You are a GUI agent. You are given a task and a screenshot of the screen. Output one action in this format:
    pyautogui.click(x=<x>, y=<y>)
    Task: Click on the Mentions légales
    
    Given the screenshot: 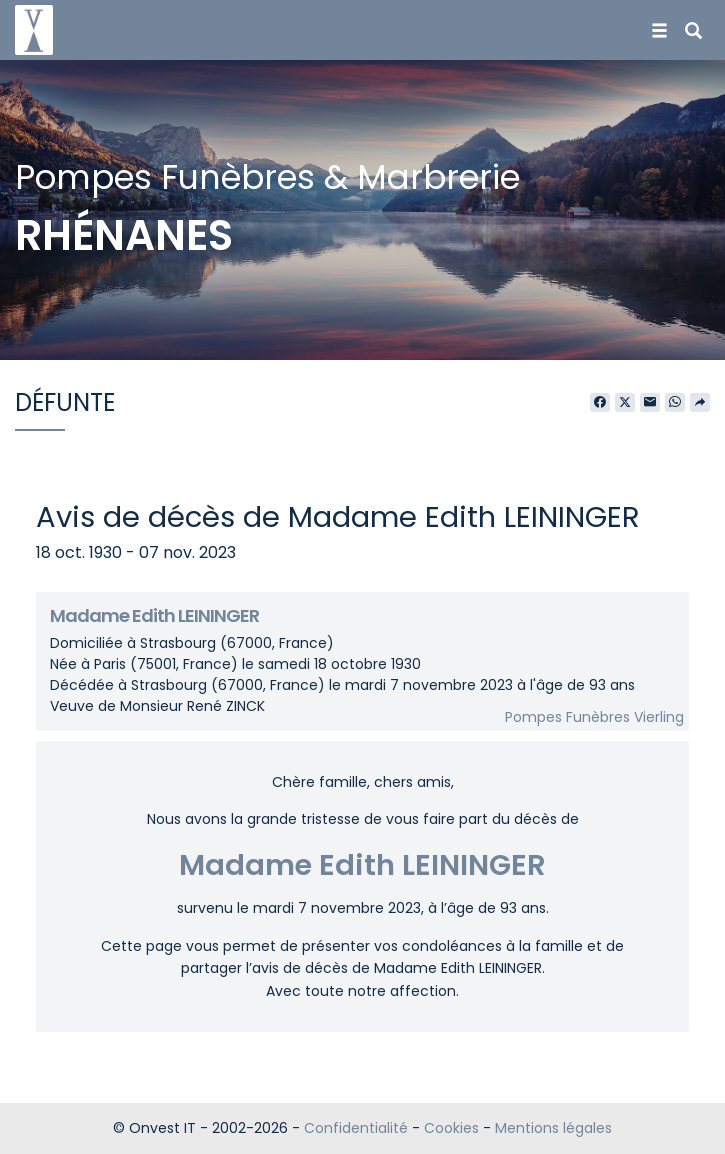 What is the action you would take?
    pyautogui.click(x=553, y=1128)
    